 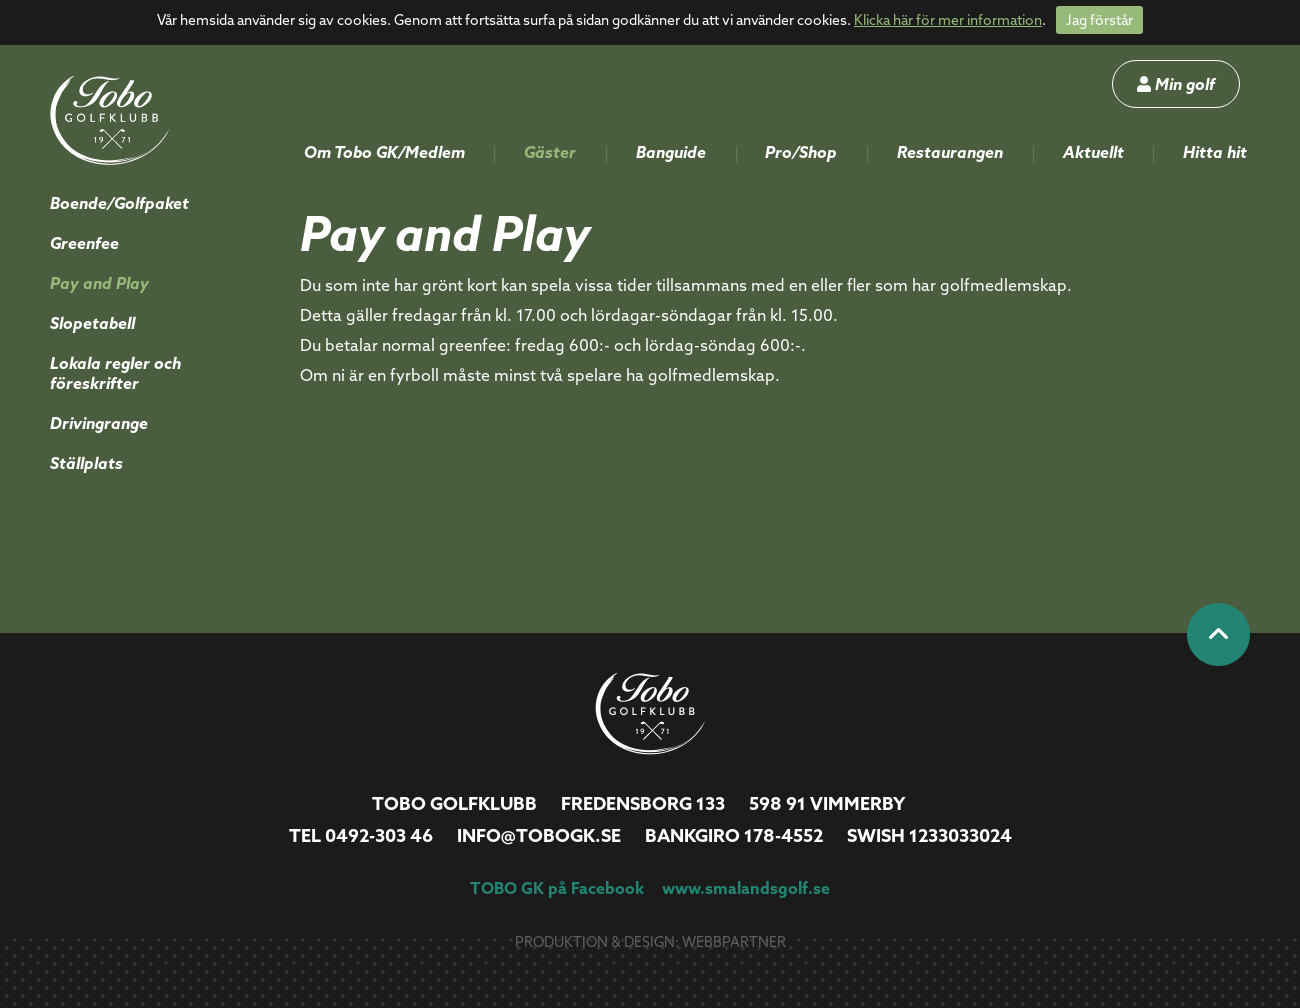 What do you see at coordinates (84, 243) in the screenshot?
I see `Greenfee` at bounding box center [84, 243].